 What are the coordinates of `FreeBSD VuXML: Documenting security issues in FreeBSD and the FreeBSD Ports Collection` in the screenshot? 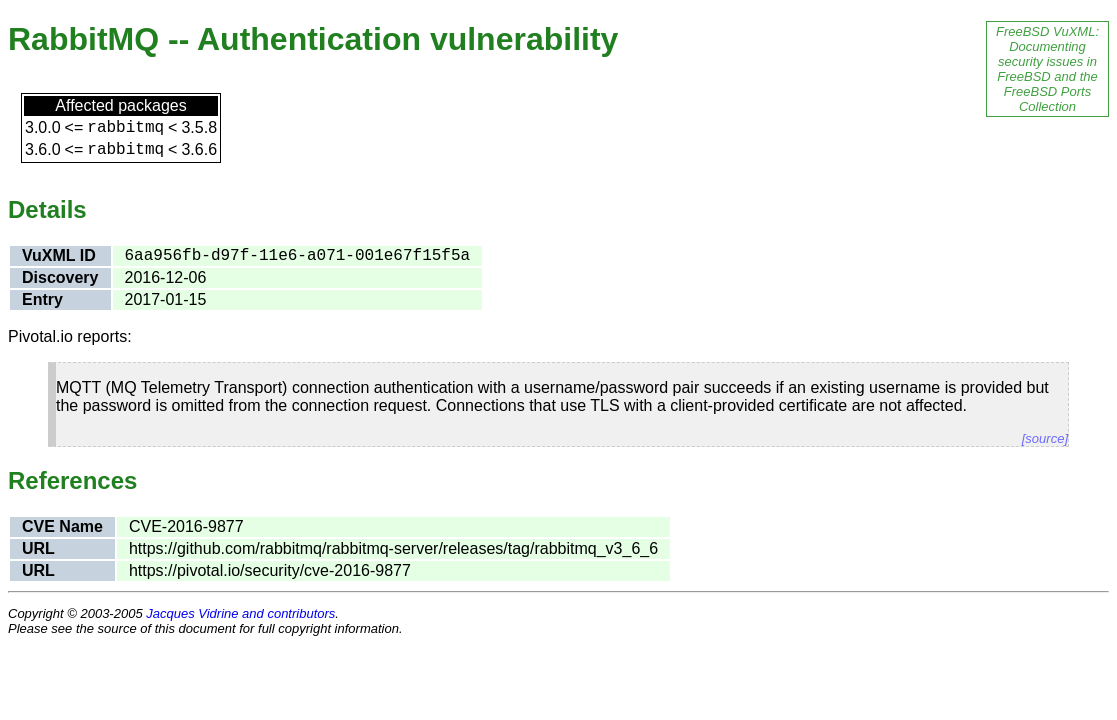 It's located at (1047, 69).